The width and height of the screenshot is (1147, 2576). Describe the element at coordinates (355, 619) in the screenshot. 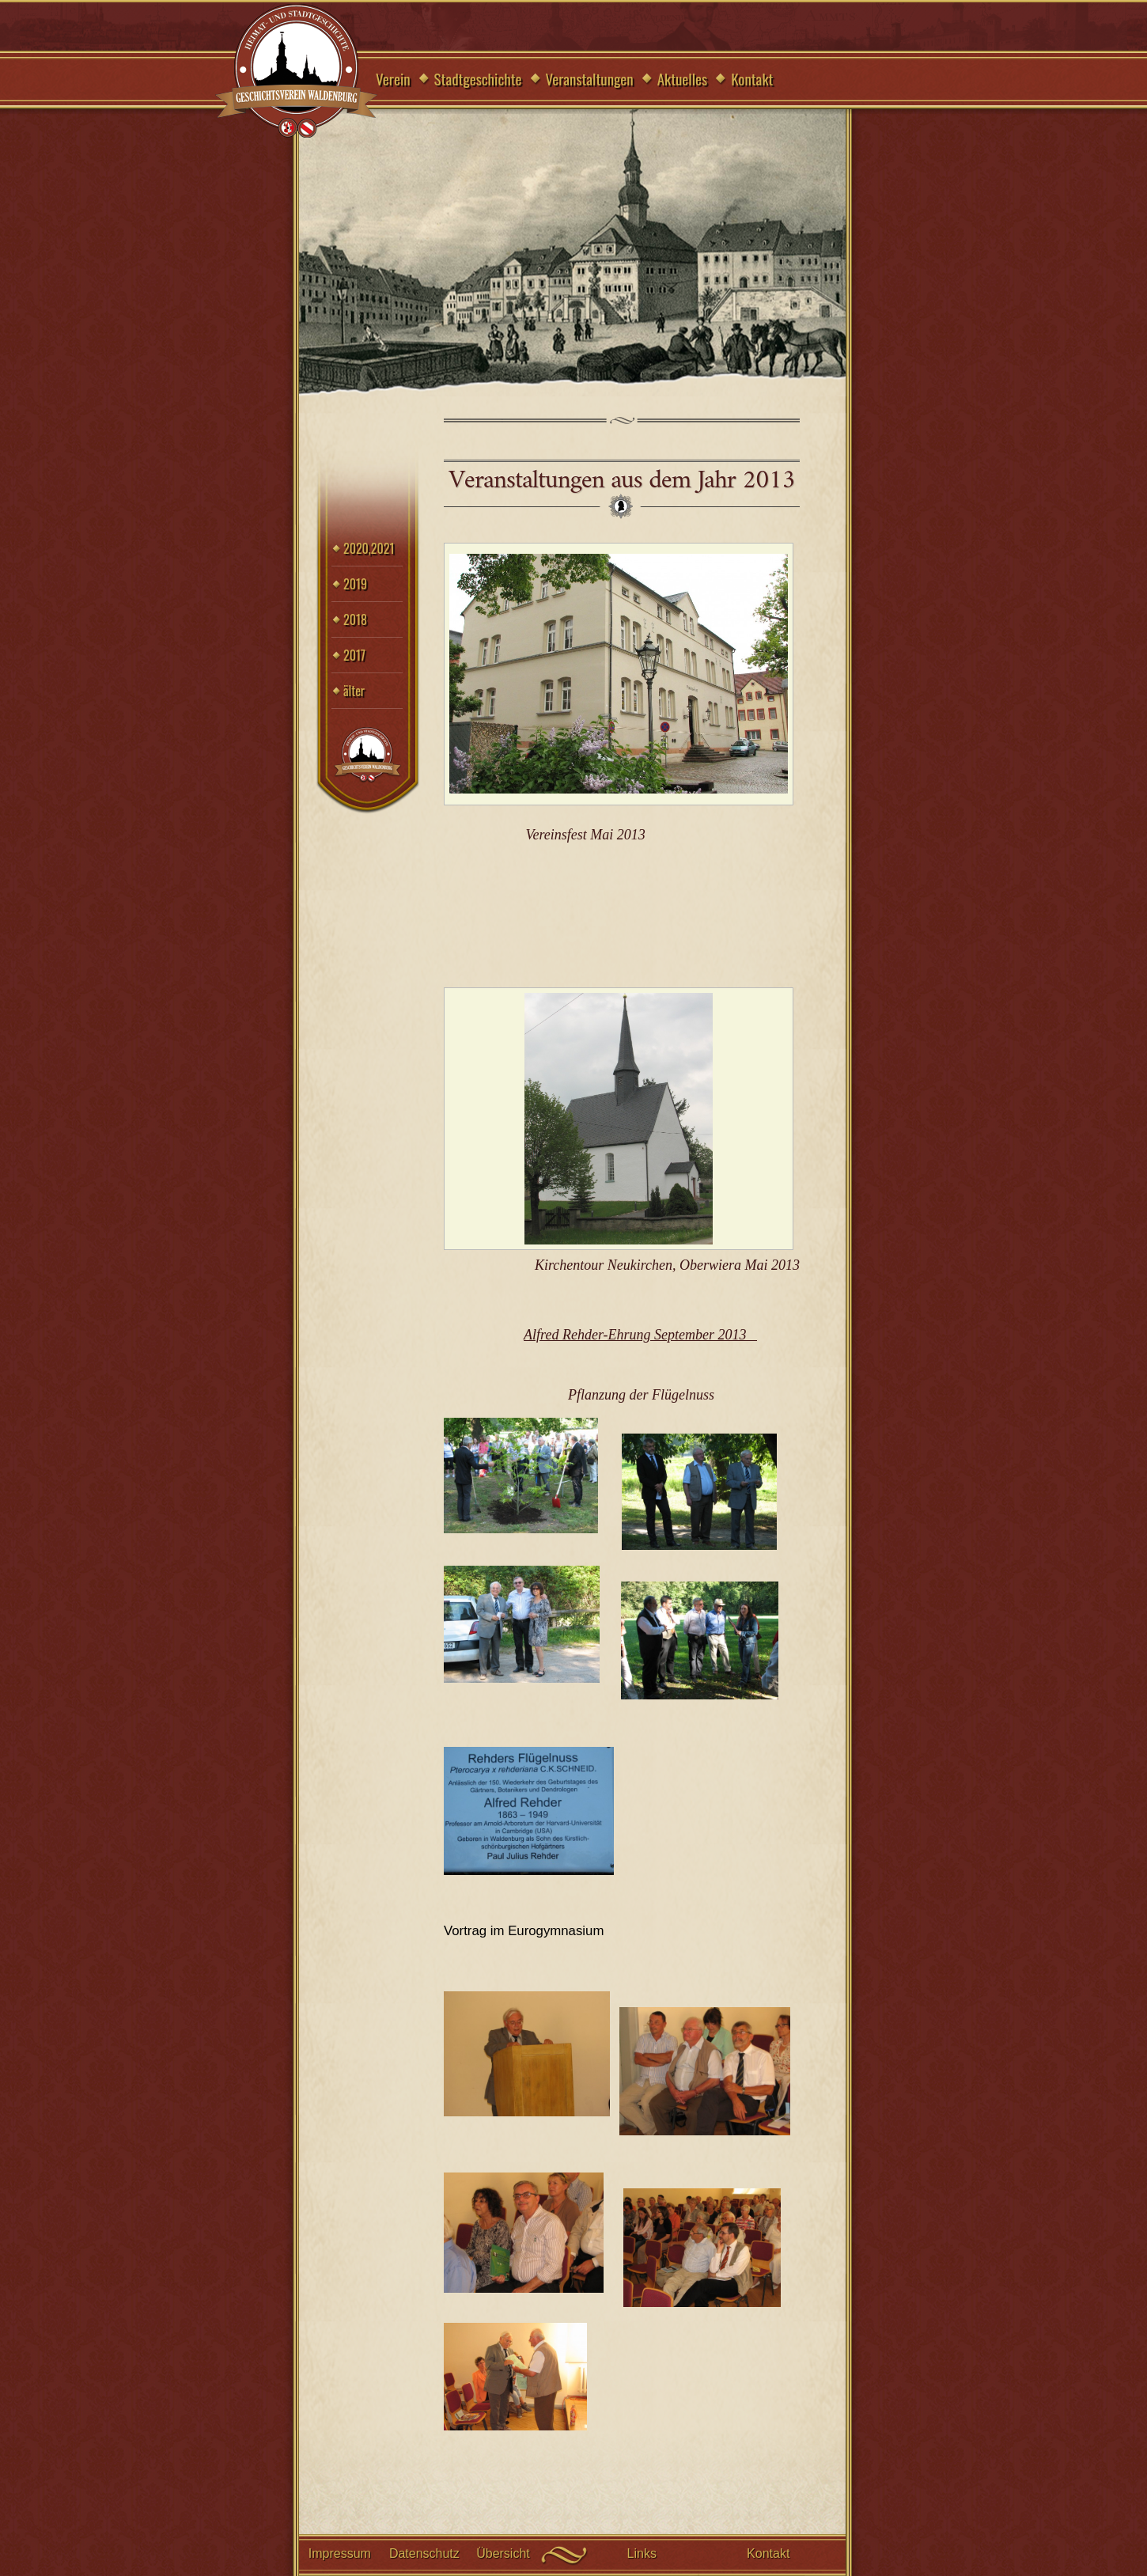

I see `2018` at that location.